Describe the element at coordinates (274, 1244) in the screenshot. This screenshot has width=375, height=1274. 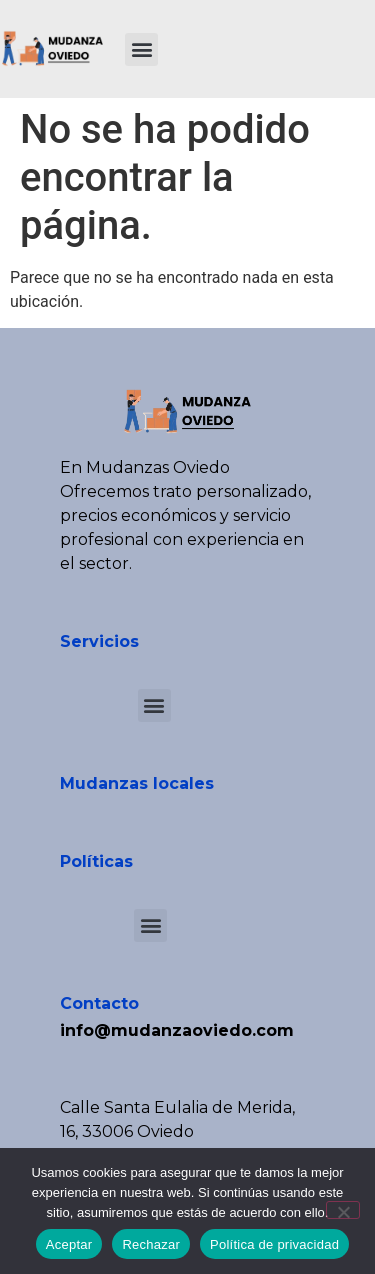
I see `Política de privacidad` at that location.